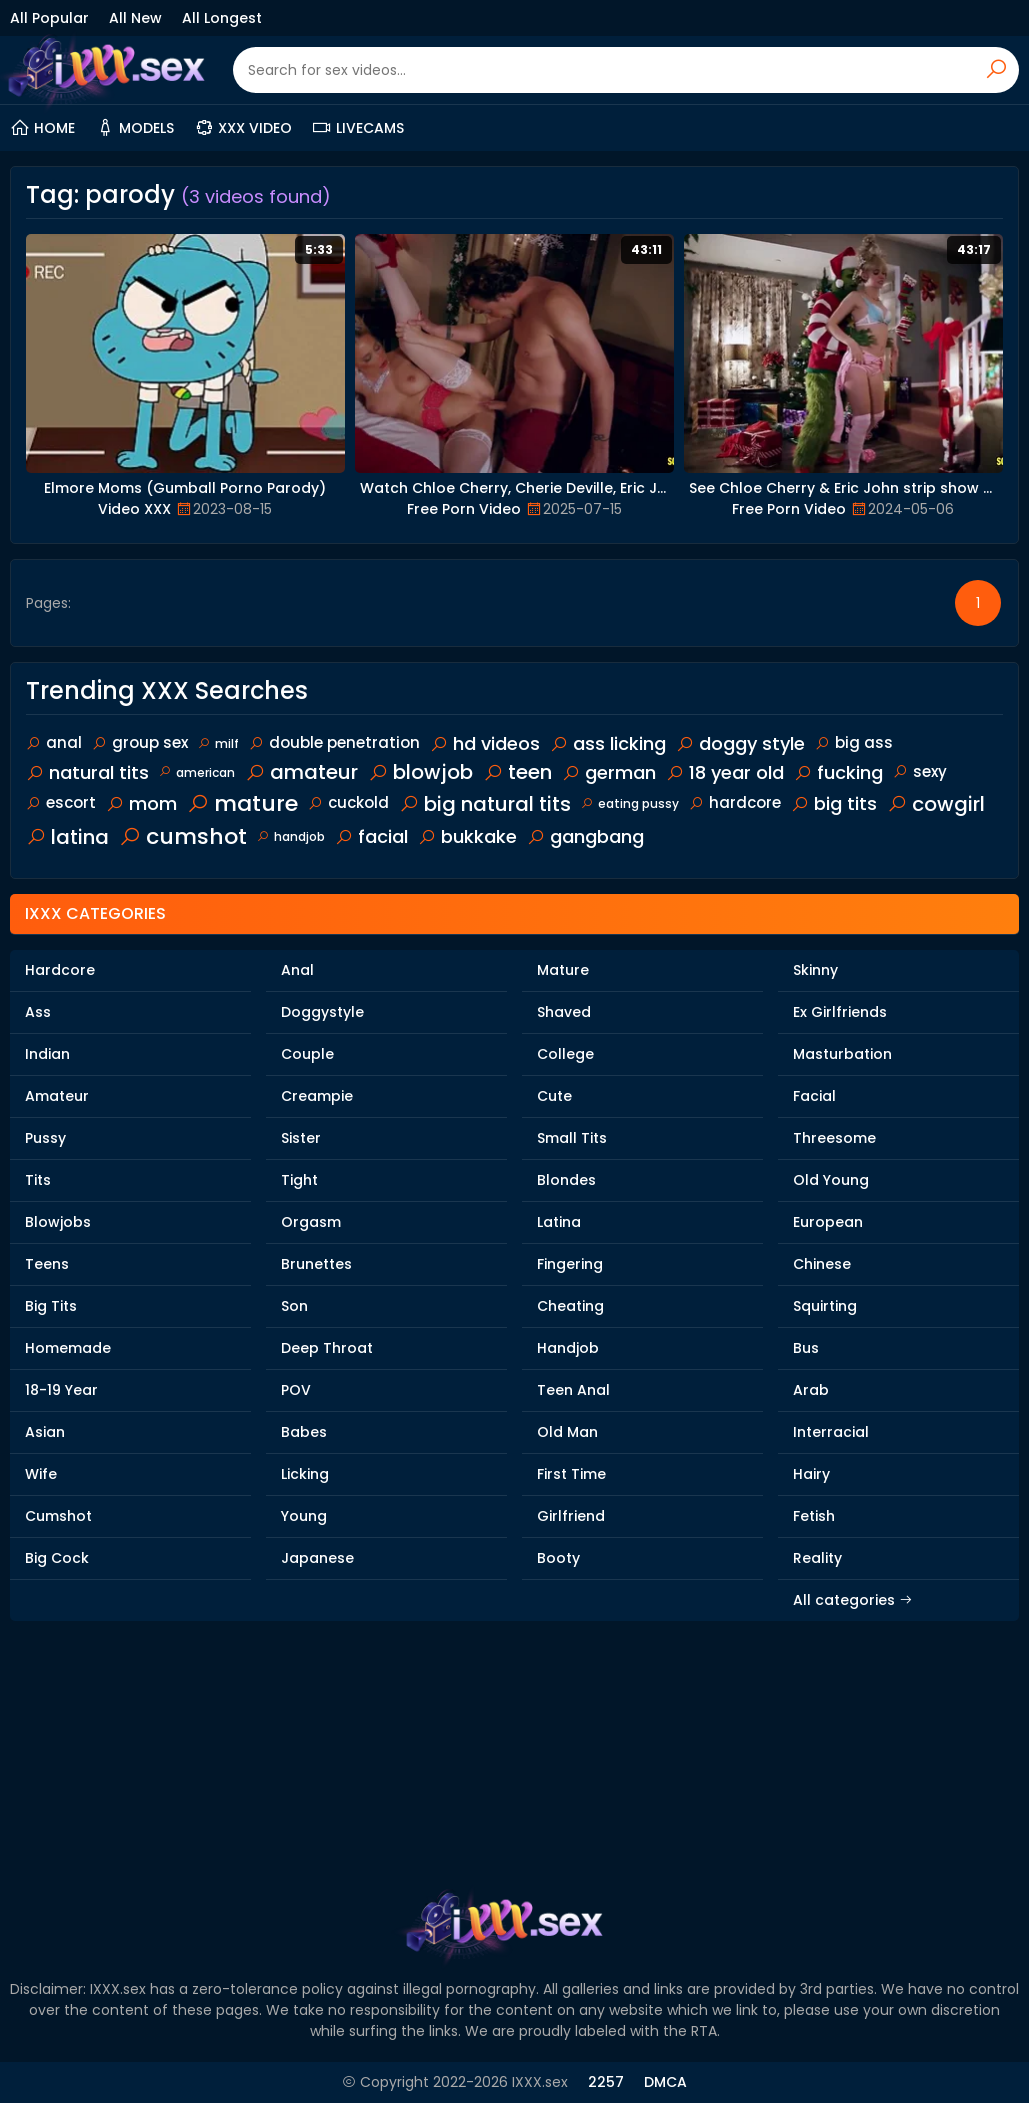 This screenshot has height=2103, width=1029. I want to click on mom, so click(141, 803).